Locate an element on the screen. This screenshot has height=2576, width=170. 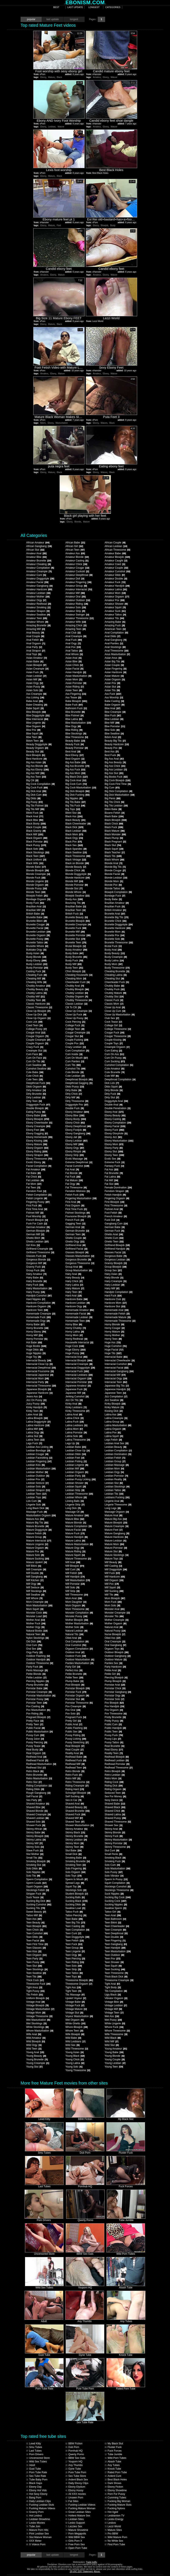
Gagging Teen is located at coordinates (75, 1223).